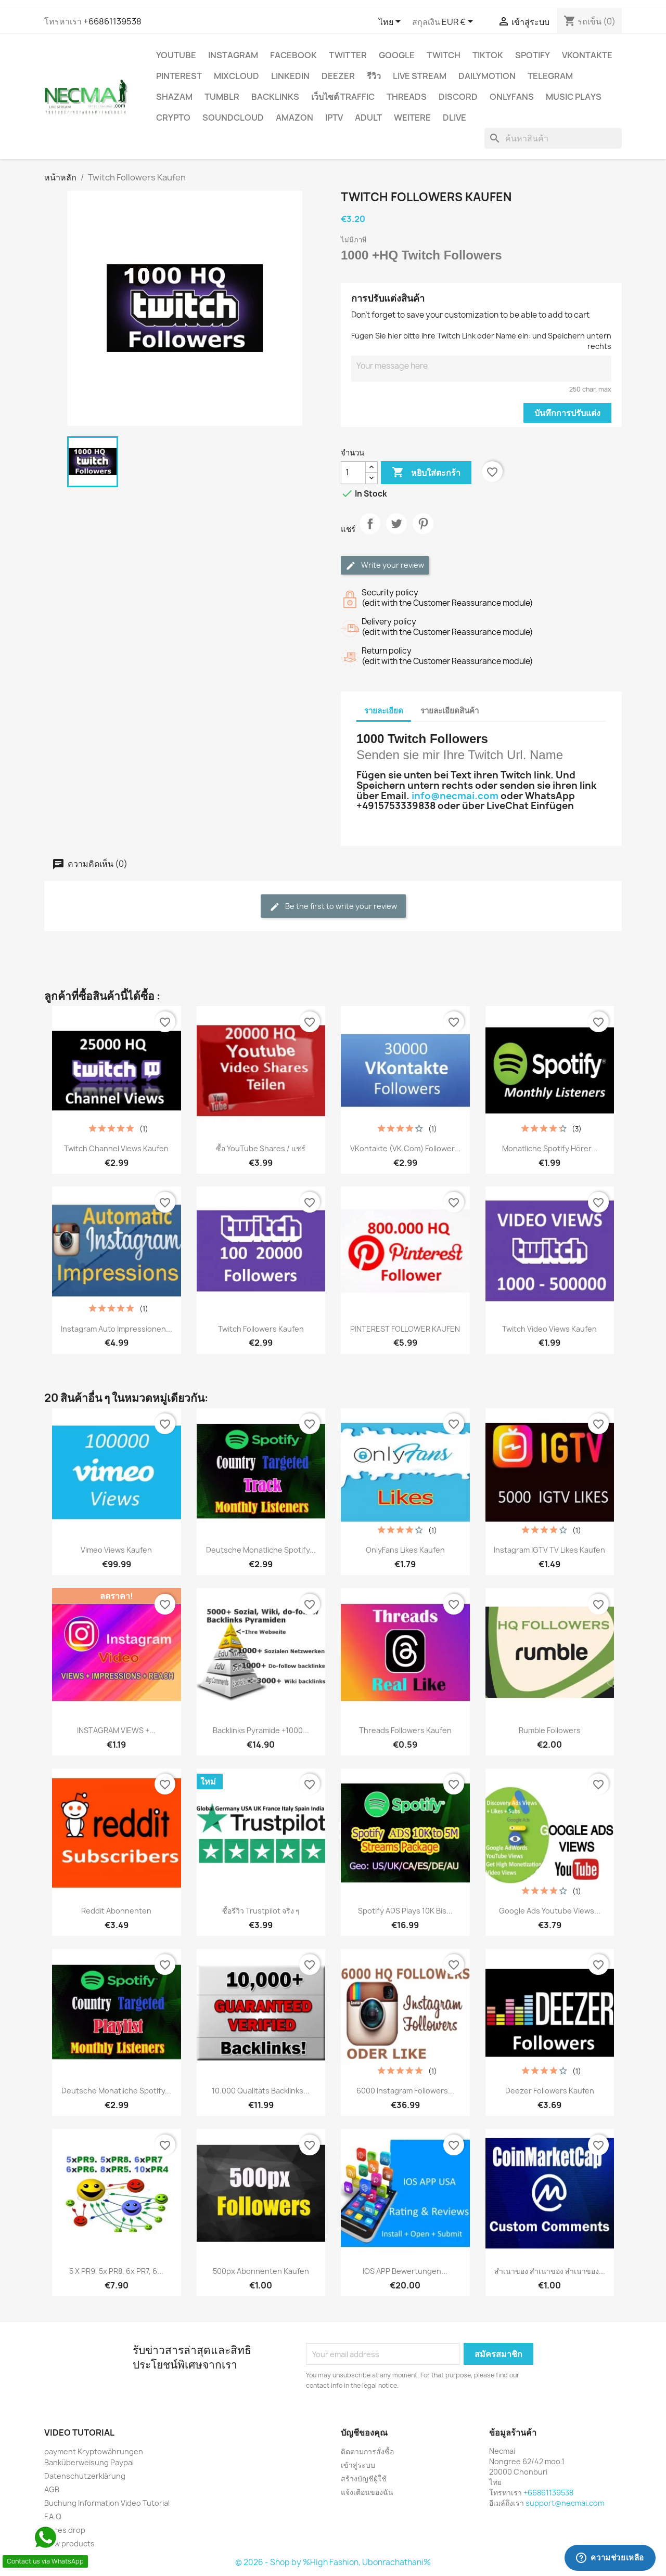  What do you see at coordinates (458, 96) in the screenshot?
I see `DISCORD` at bounding box center [458, 96].